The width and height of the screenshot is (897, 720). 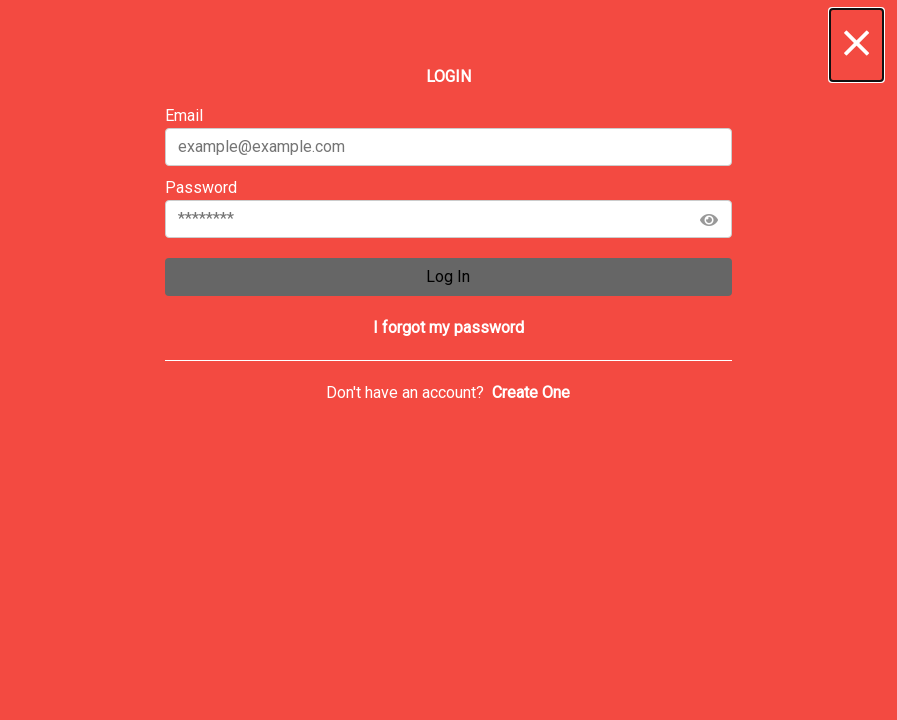 I want to click on Password, so click(x=449, y=208).